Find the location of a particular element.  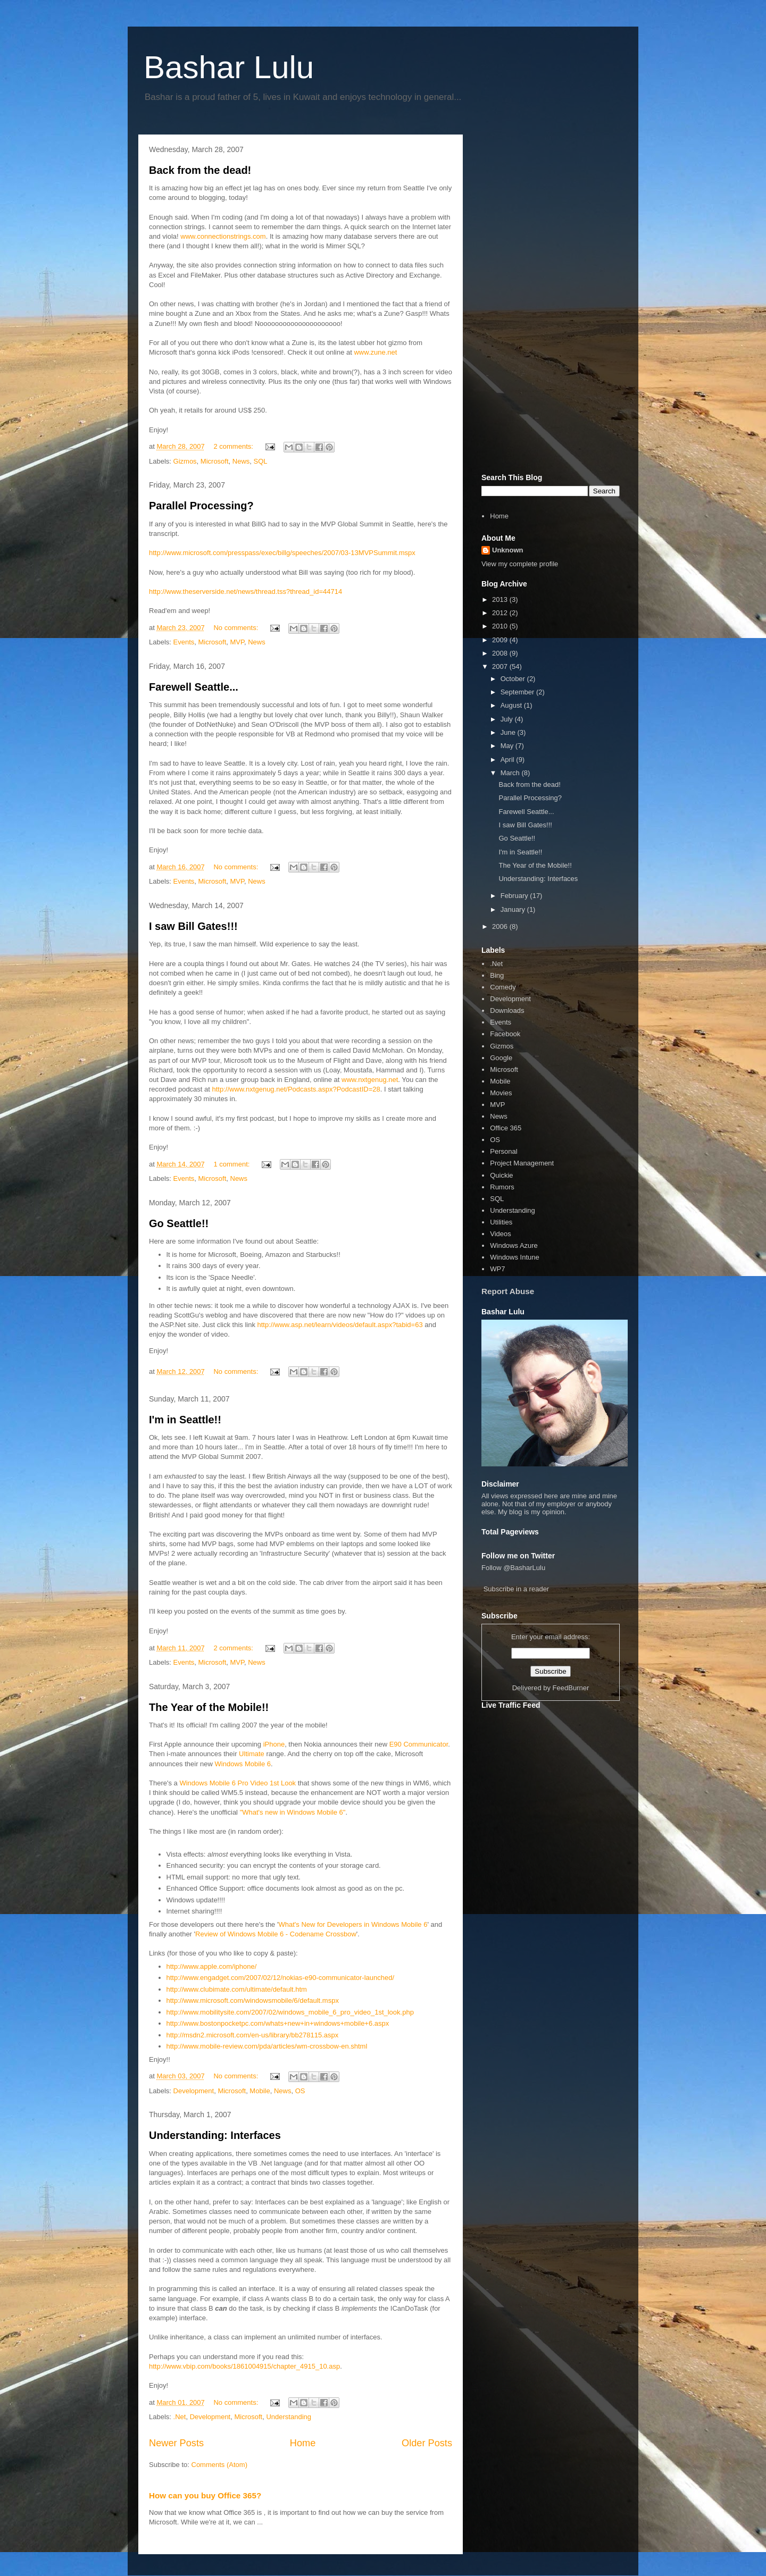

http://www.mobilitysite.com/2007/02/windows_mobile_6_pro_video_1st_look.php is located at coordinates (290, 2012).